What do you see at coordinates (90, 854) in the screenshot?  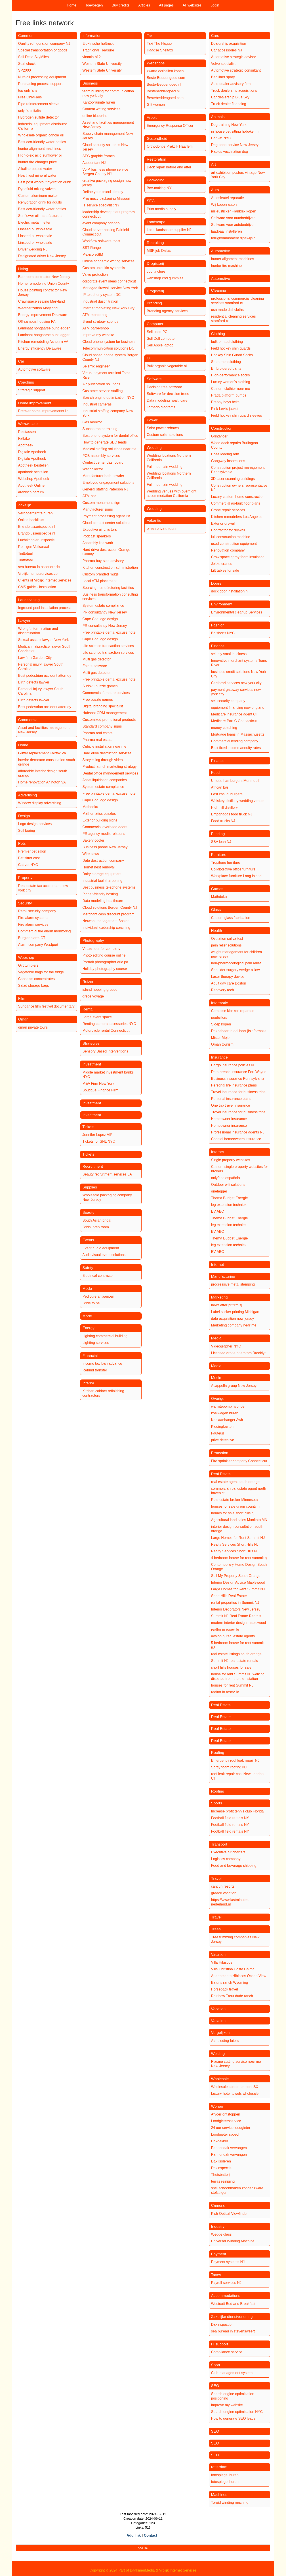 I see `Wire saws` at bounding box center [90, 854].